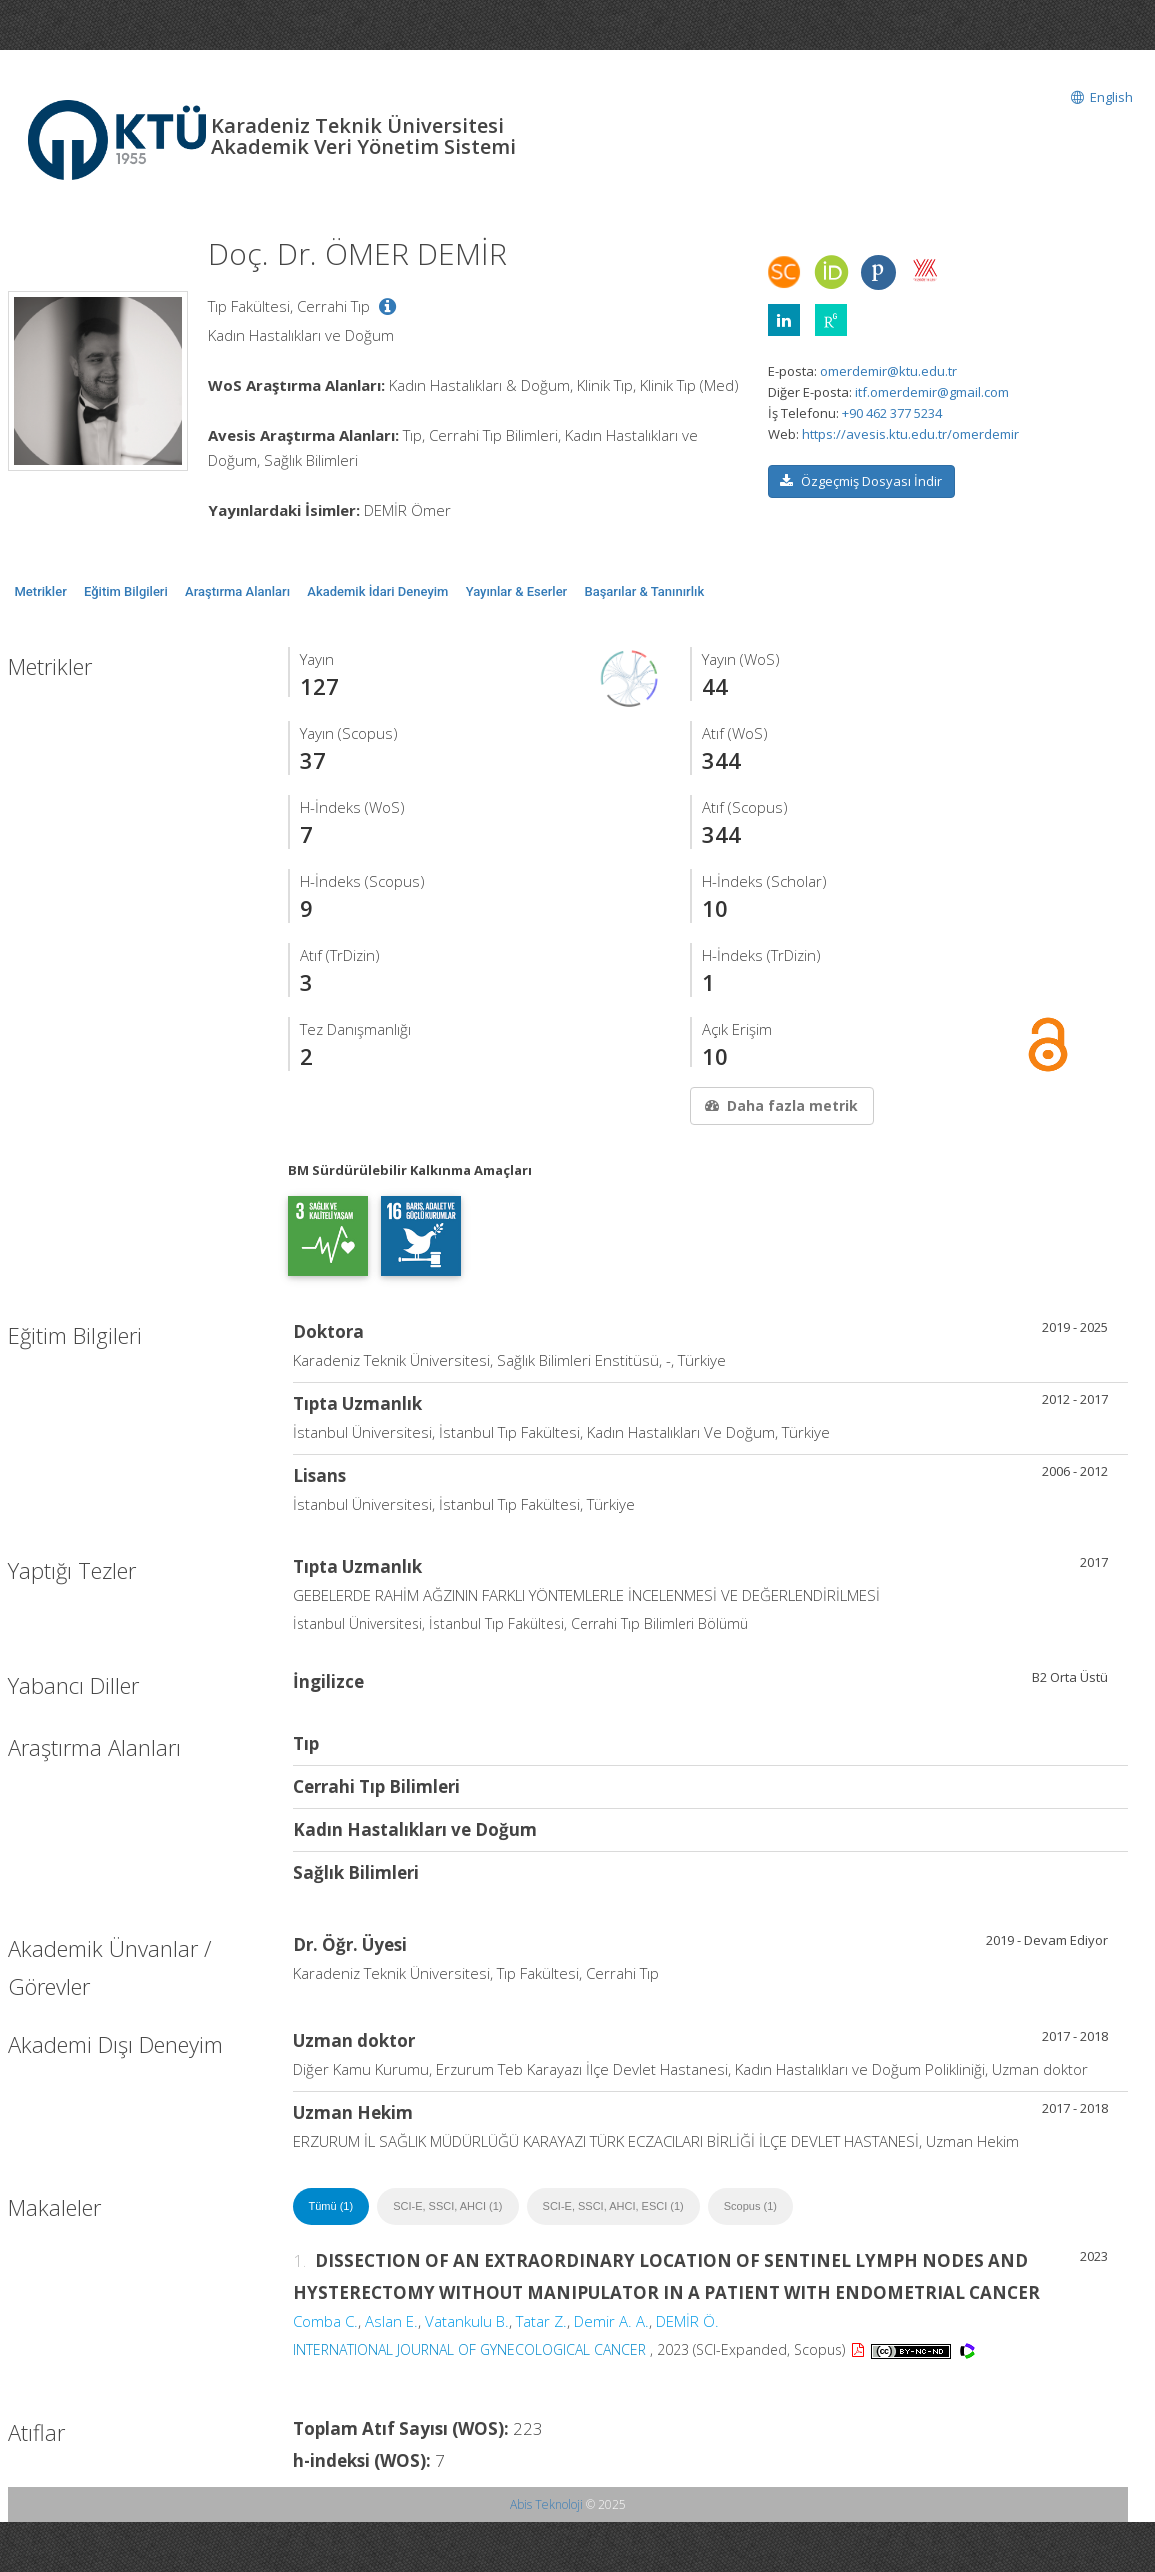 The width and height of the screenshot is (1155, 2572). I want to click on Abis Teknoloji, so click(546, 2504).